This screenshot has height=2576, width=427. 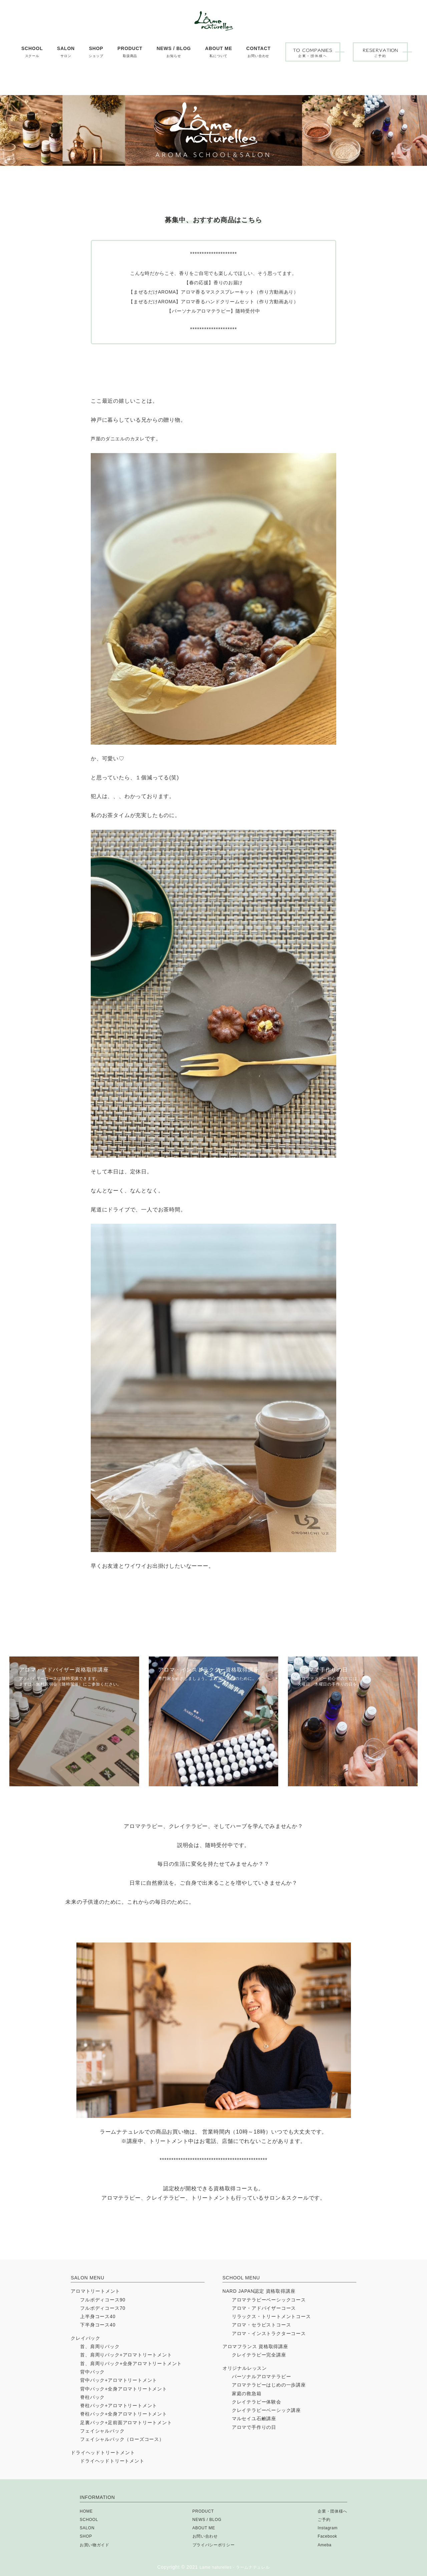 I want to click on クレイテラピー体験会, so click(x=256, y=2402).